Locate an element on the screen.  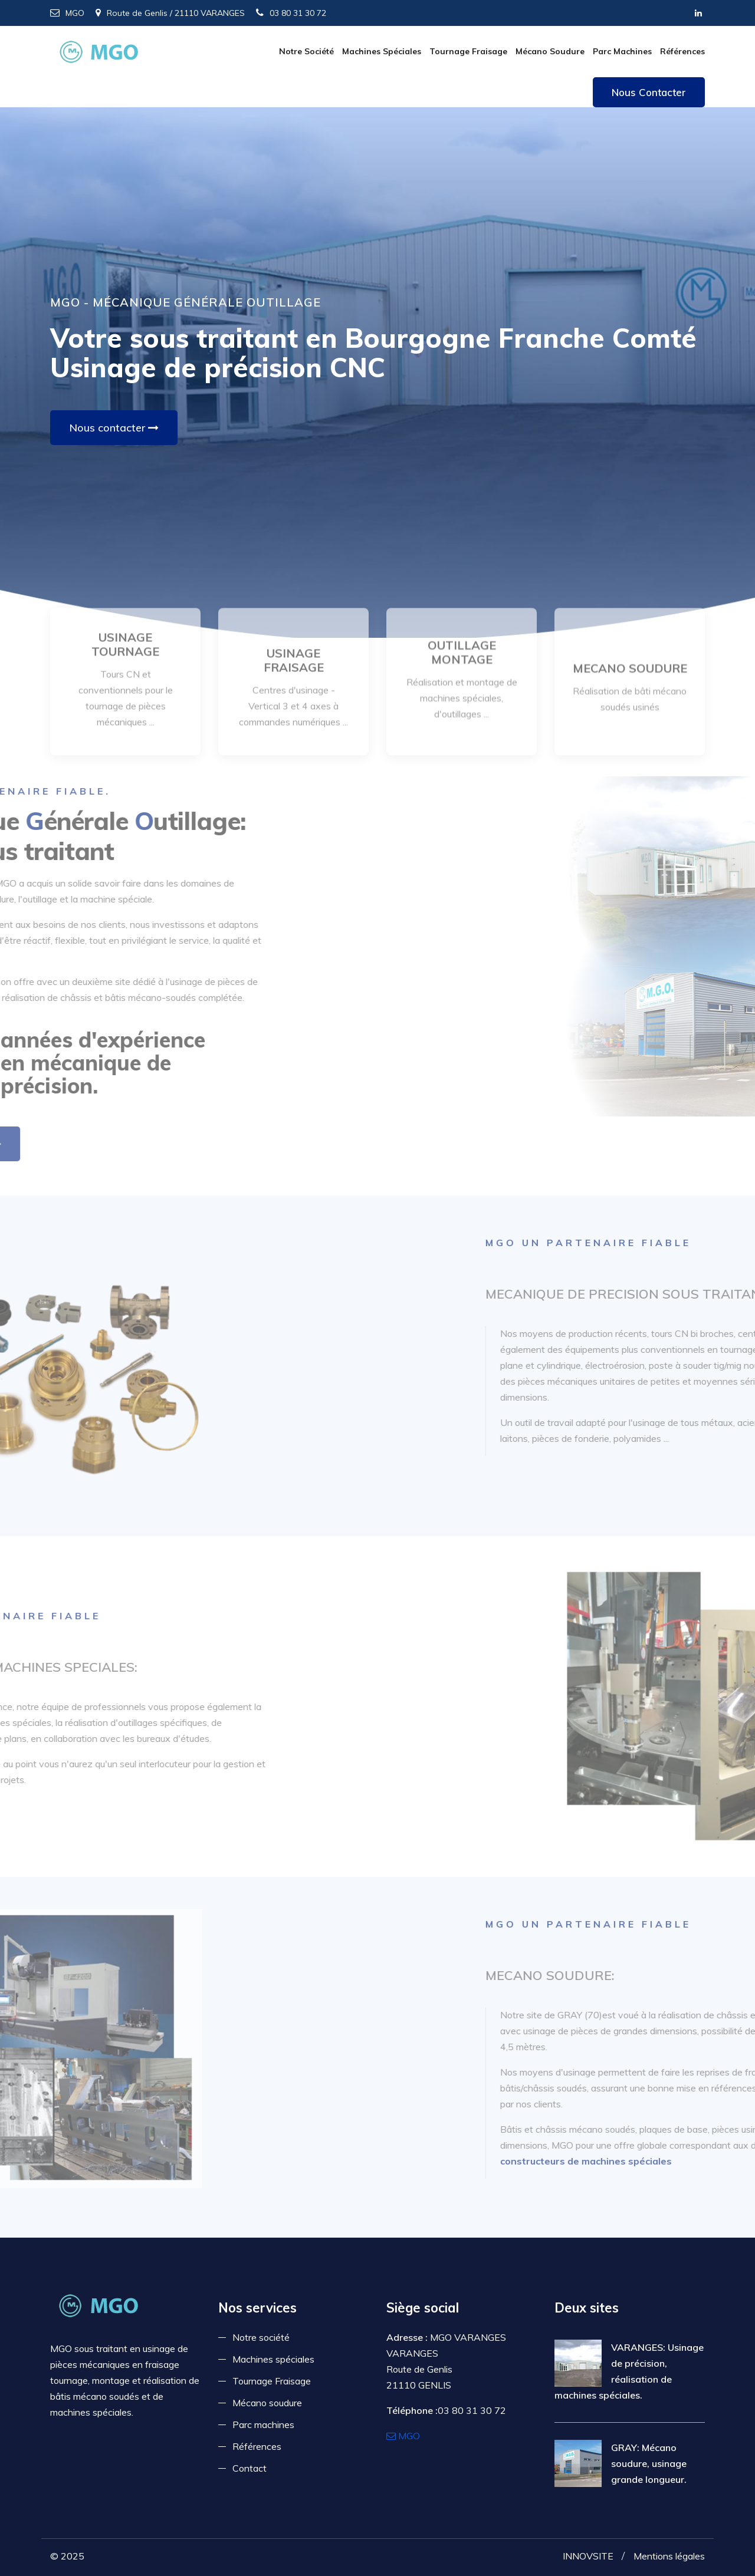
03 80 31 30 72 is located at coordinates (291, 13).